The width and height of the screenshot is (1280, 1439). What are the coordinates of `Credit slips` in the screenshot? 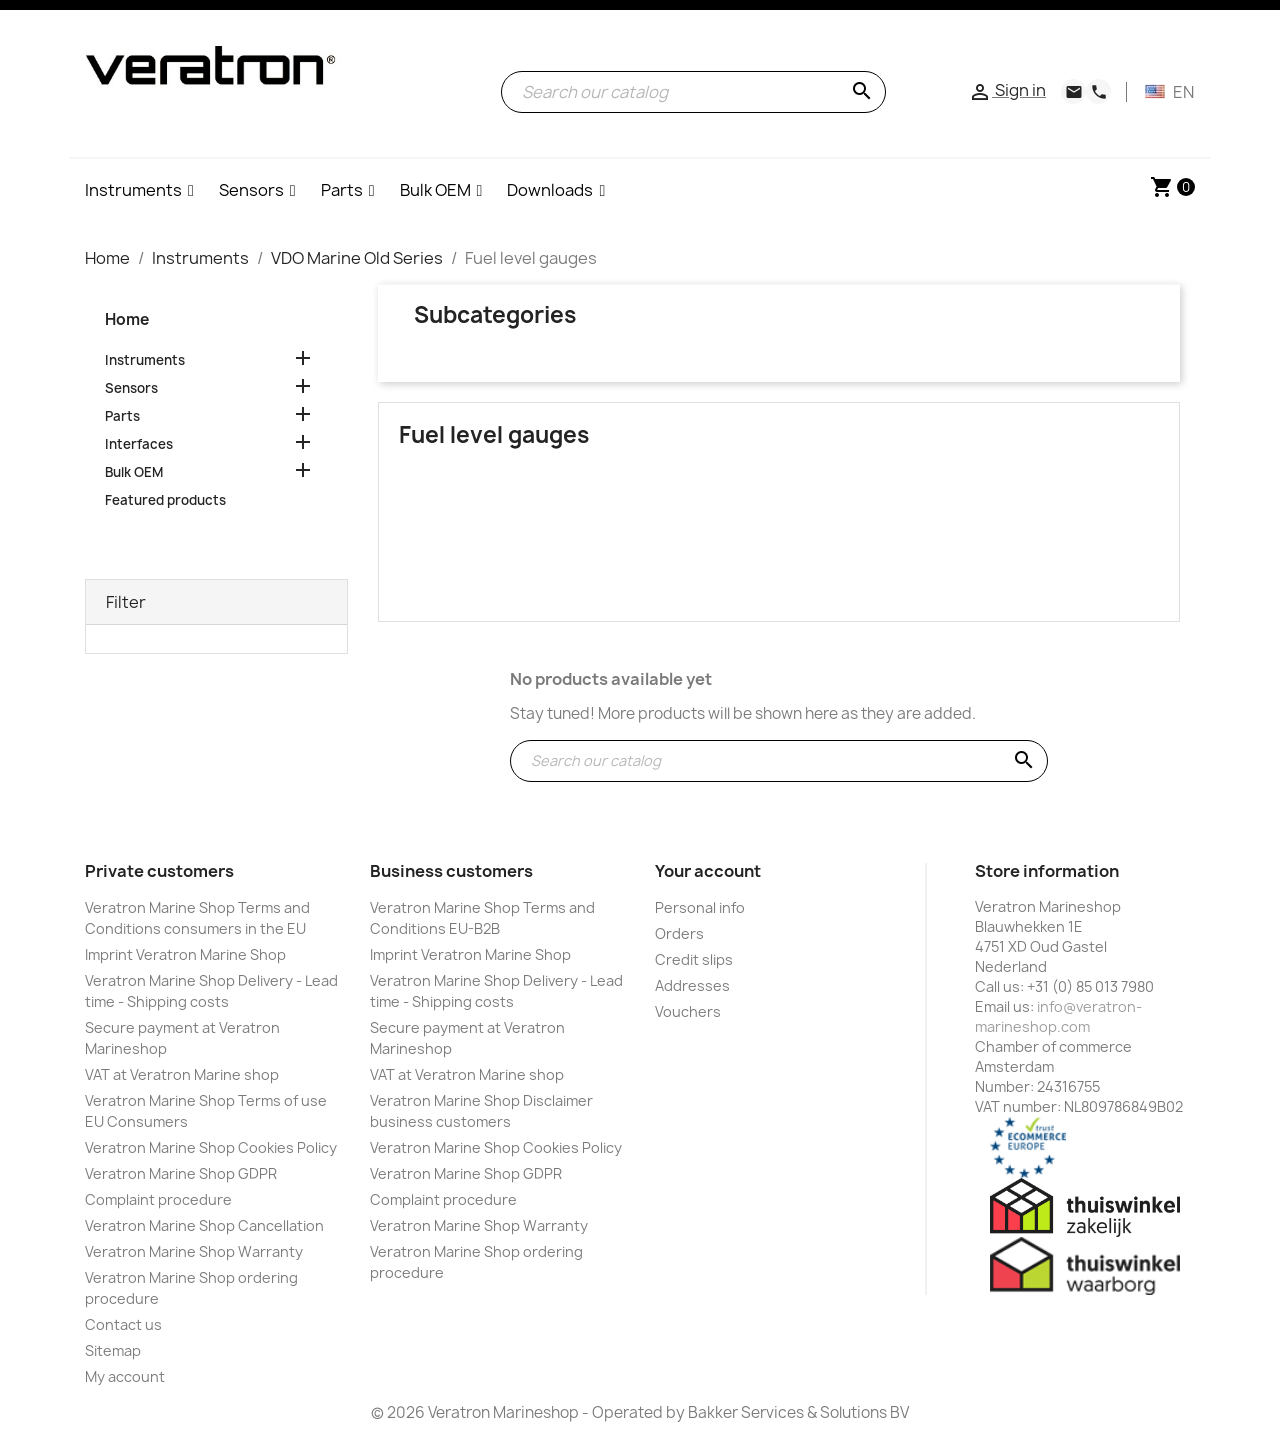 It's located at (694, 959).